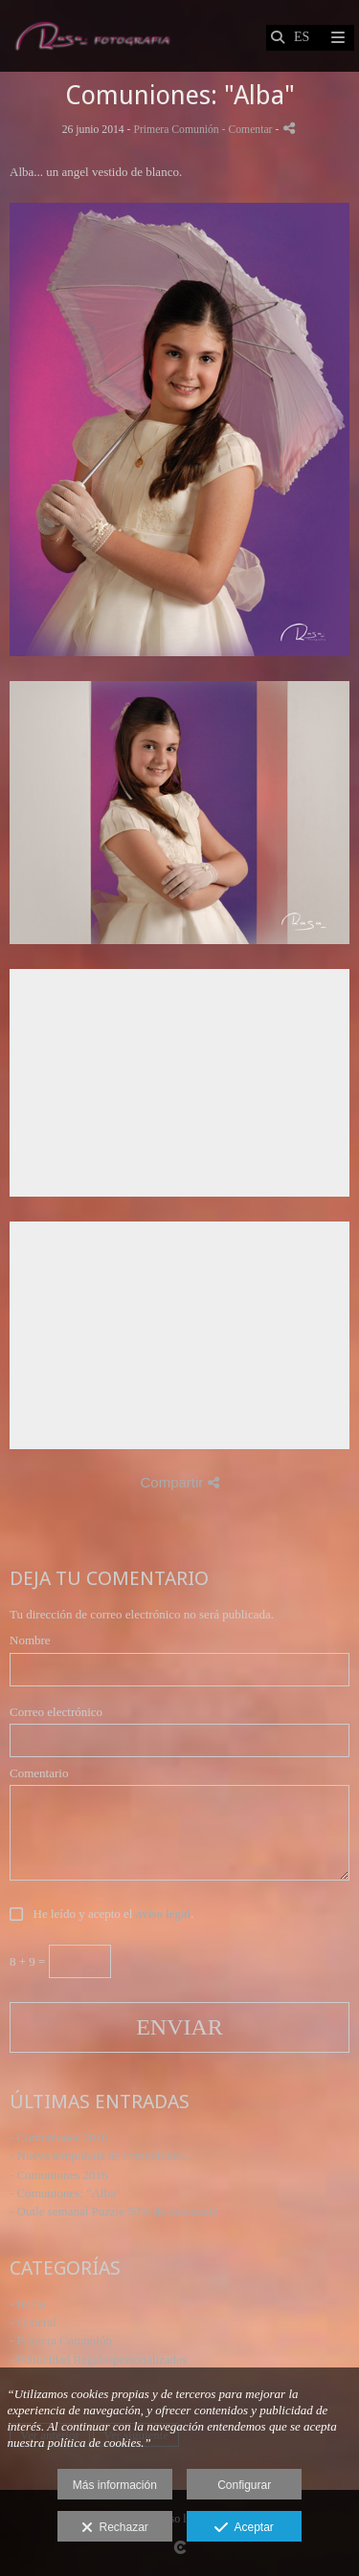 The image size is (359, 2576). Describe the element at coordinates (99, 2359) in the screenshot. I see `- Publicidad Regalospersonalizados` at that location.